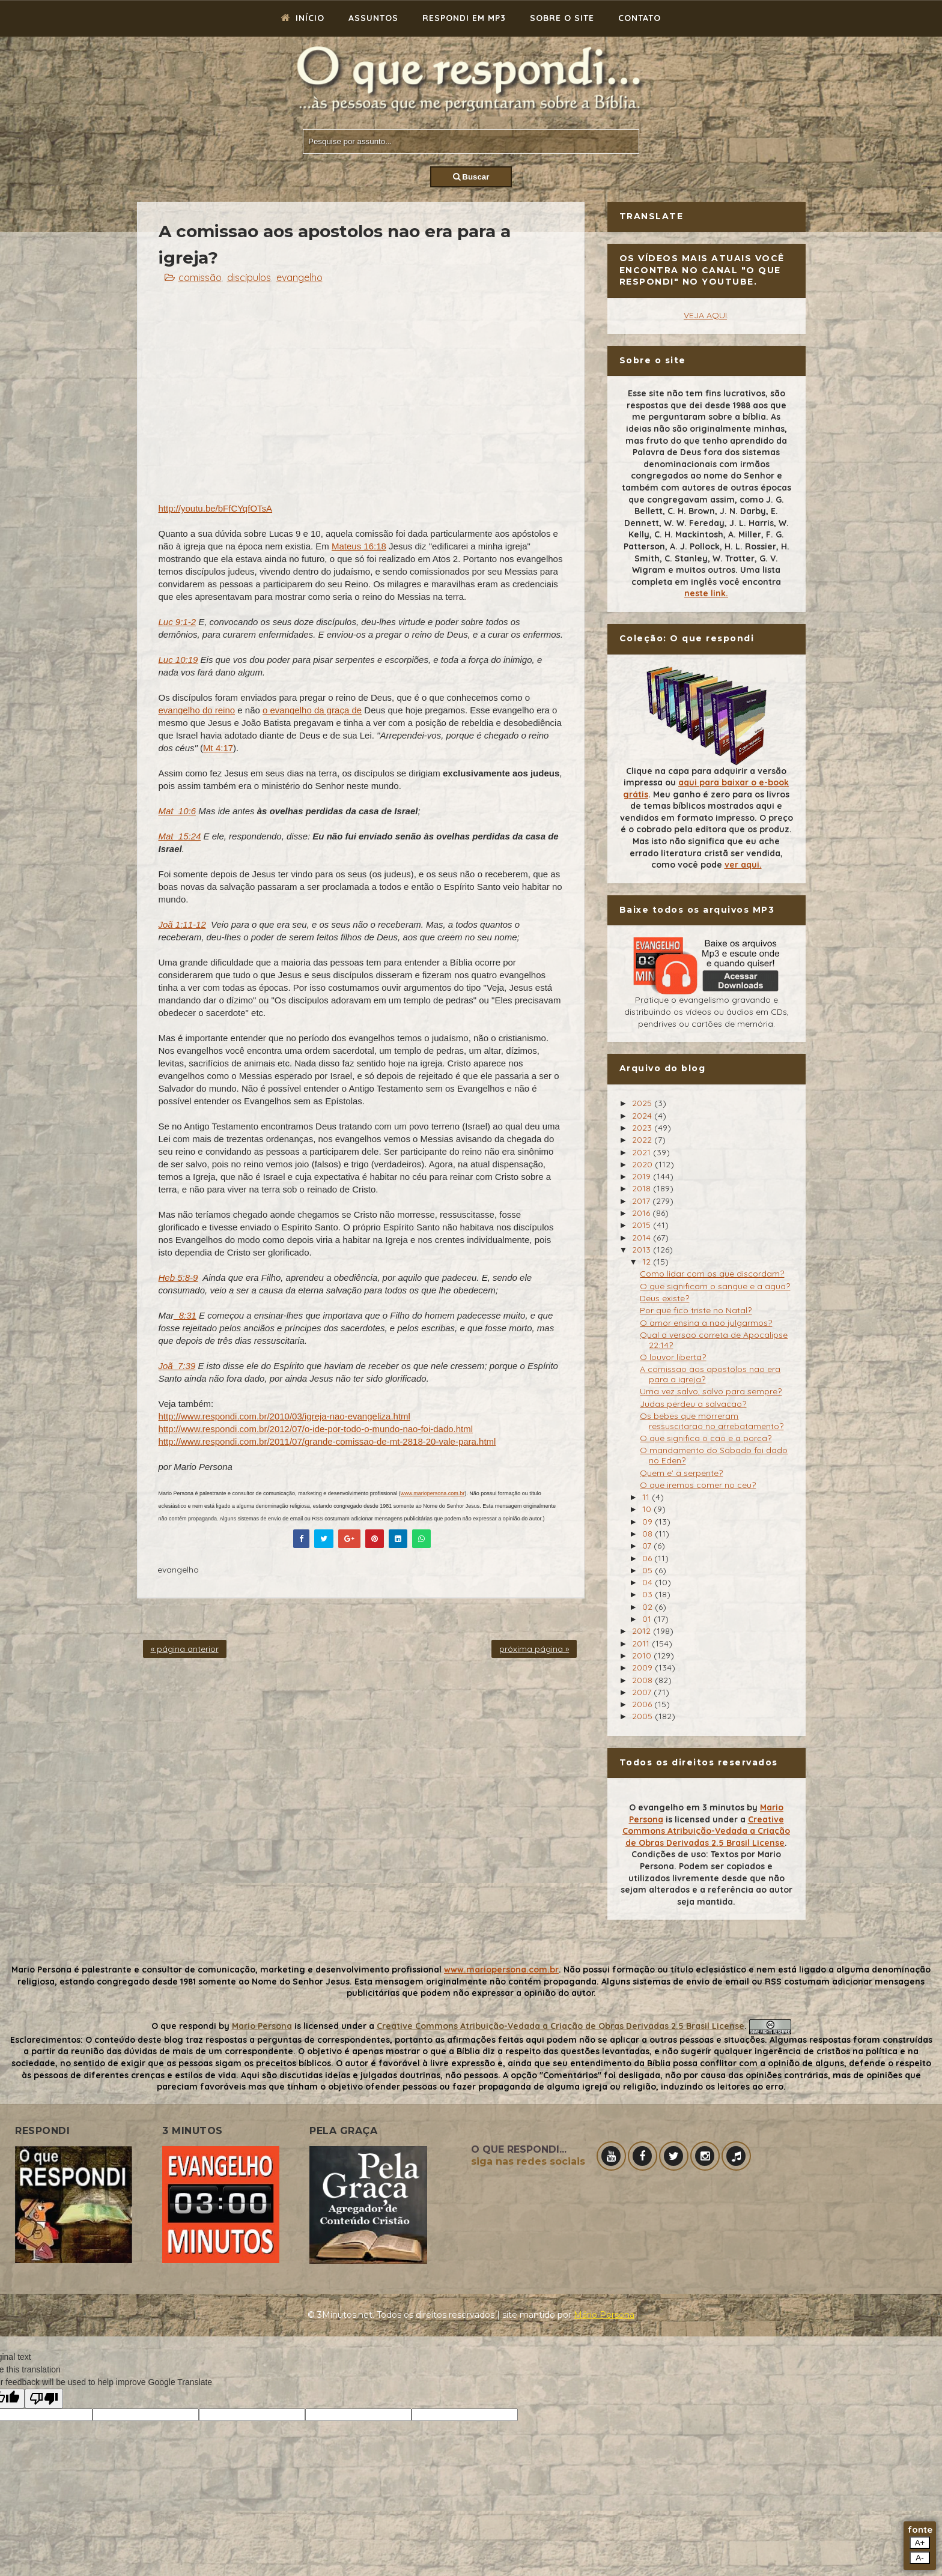 The image size is (942, 2576). I want to click on Deus existe?, so click(664, 1298).